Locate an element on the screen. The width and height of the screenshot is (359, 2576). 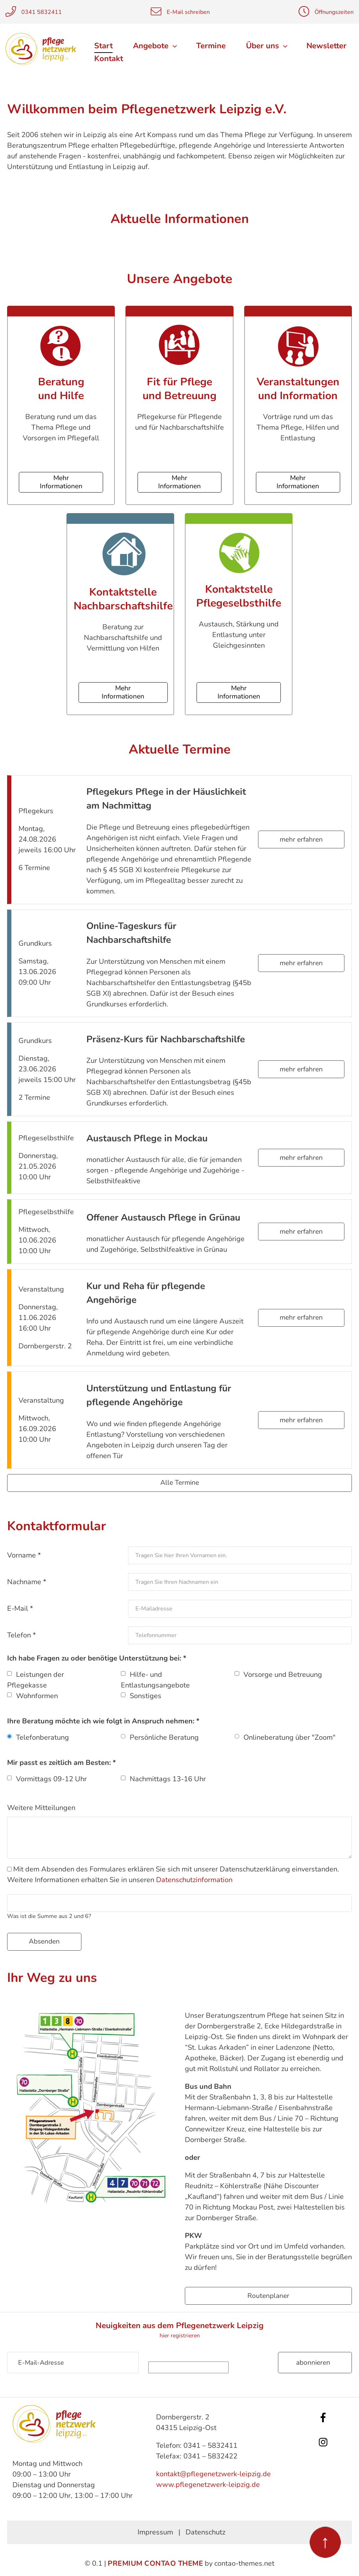
Weitere Mitteilungen is located at coordinates (41, 1808).